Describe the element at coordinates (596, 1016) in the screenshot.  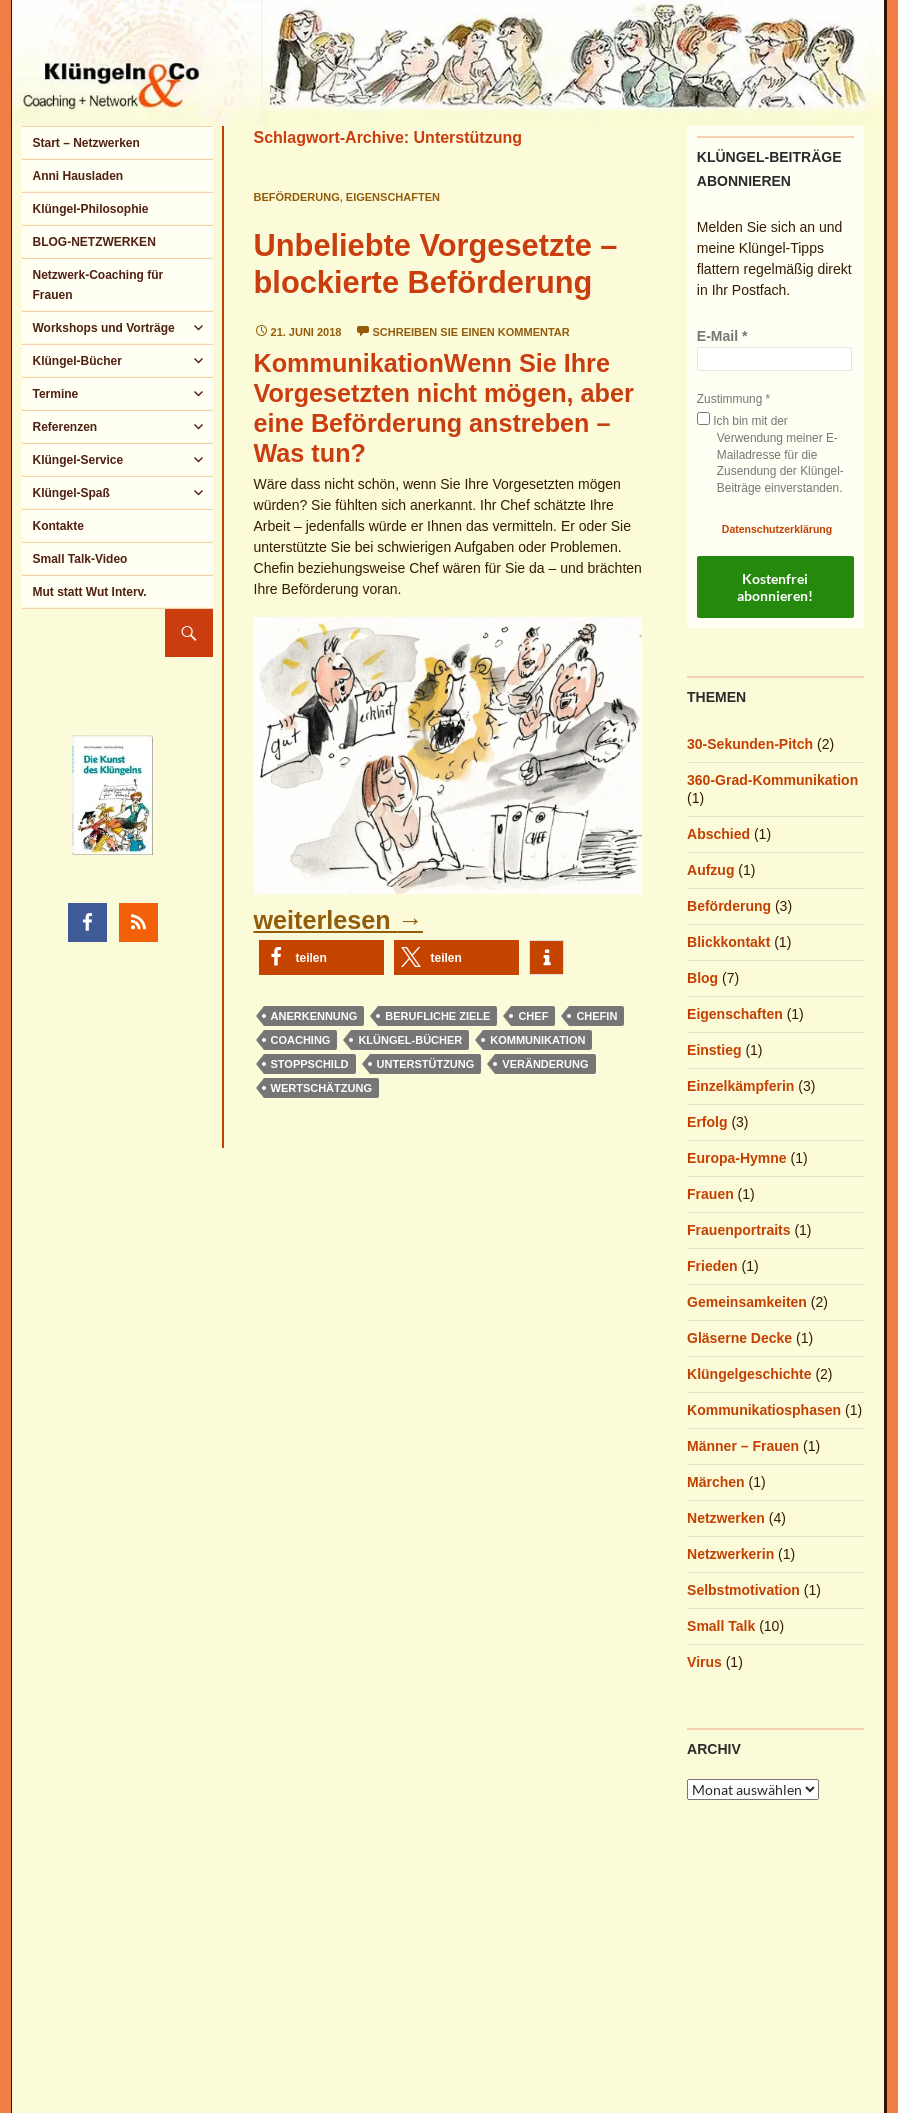
I see `Chefin` at that location.